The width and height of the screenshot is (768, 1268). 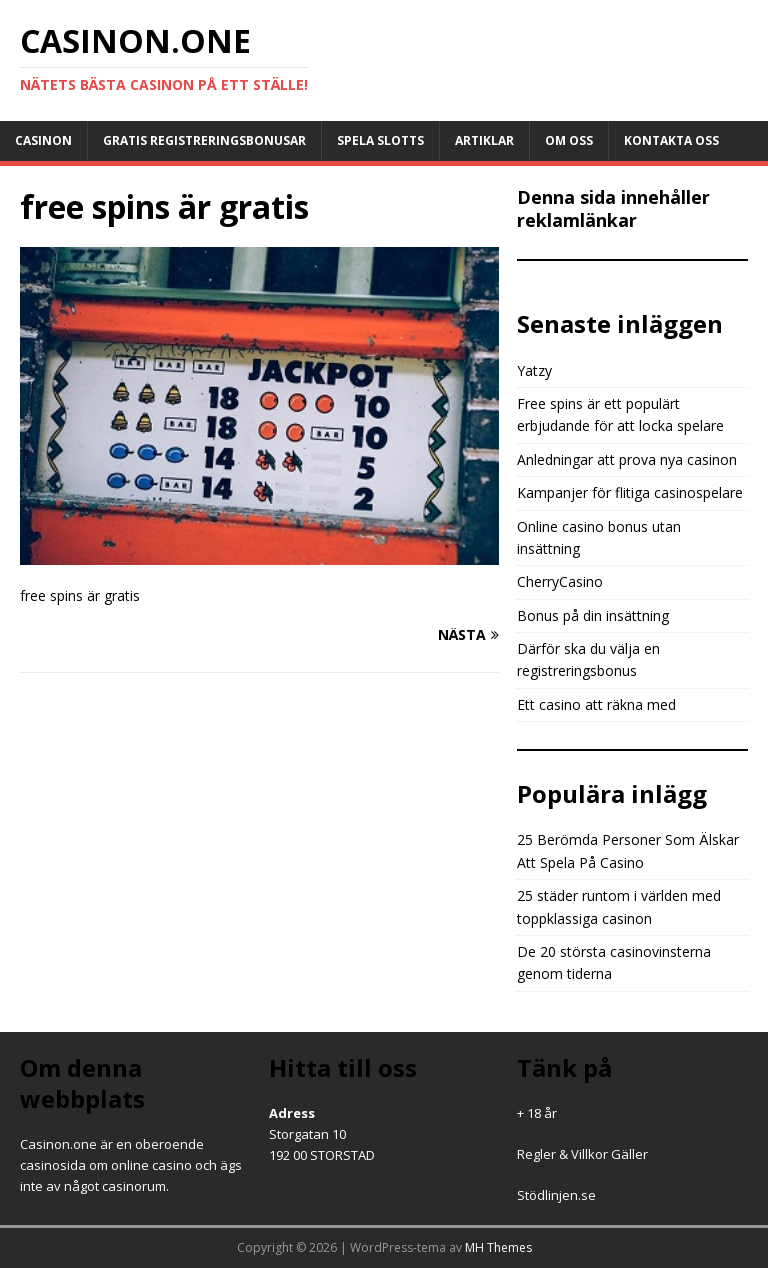 What do you see at coordinates (671, 140) in the screenshot?
I see `Kontakta oss` at bounding box center [671, 140].